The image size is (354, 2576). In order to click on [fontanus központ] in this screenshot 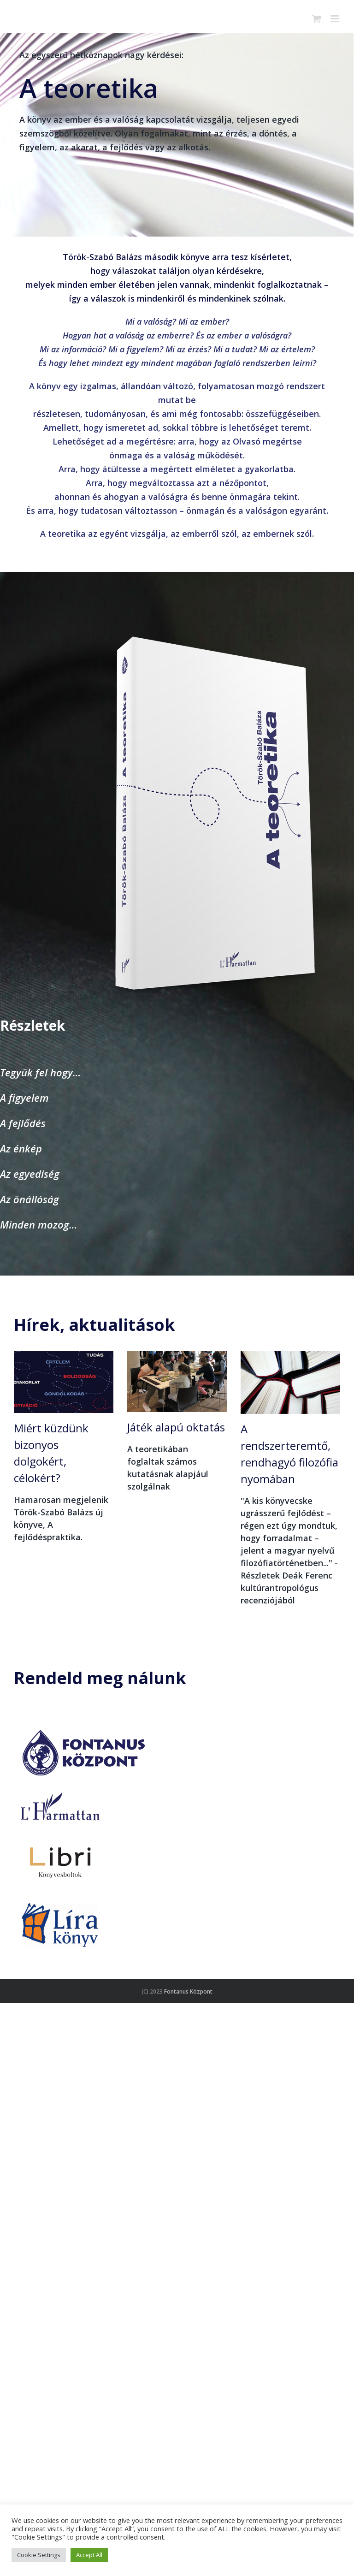, I will do `click(83, 1727)`.